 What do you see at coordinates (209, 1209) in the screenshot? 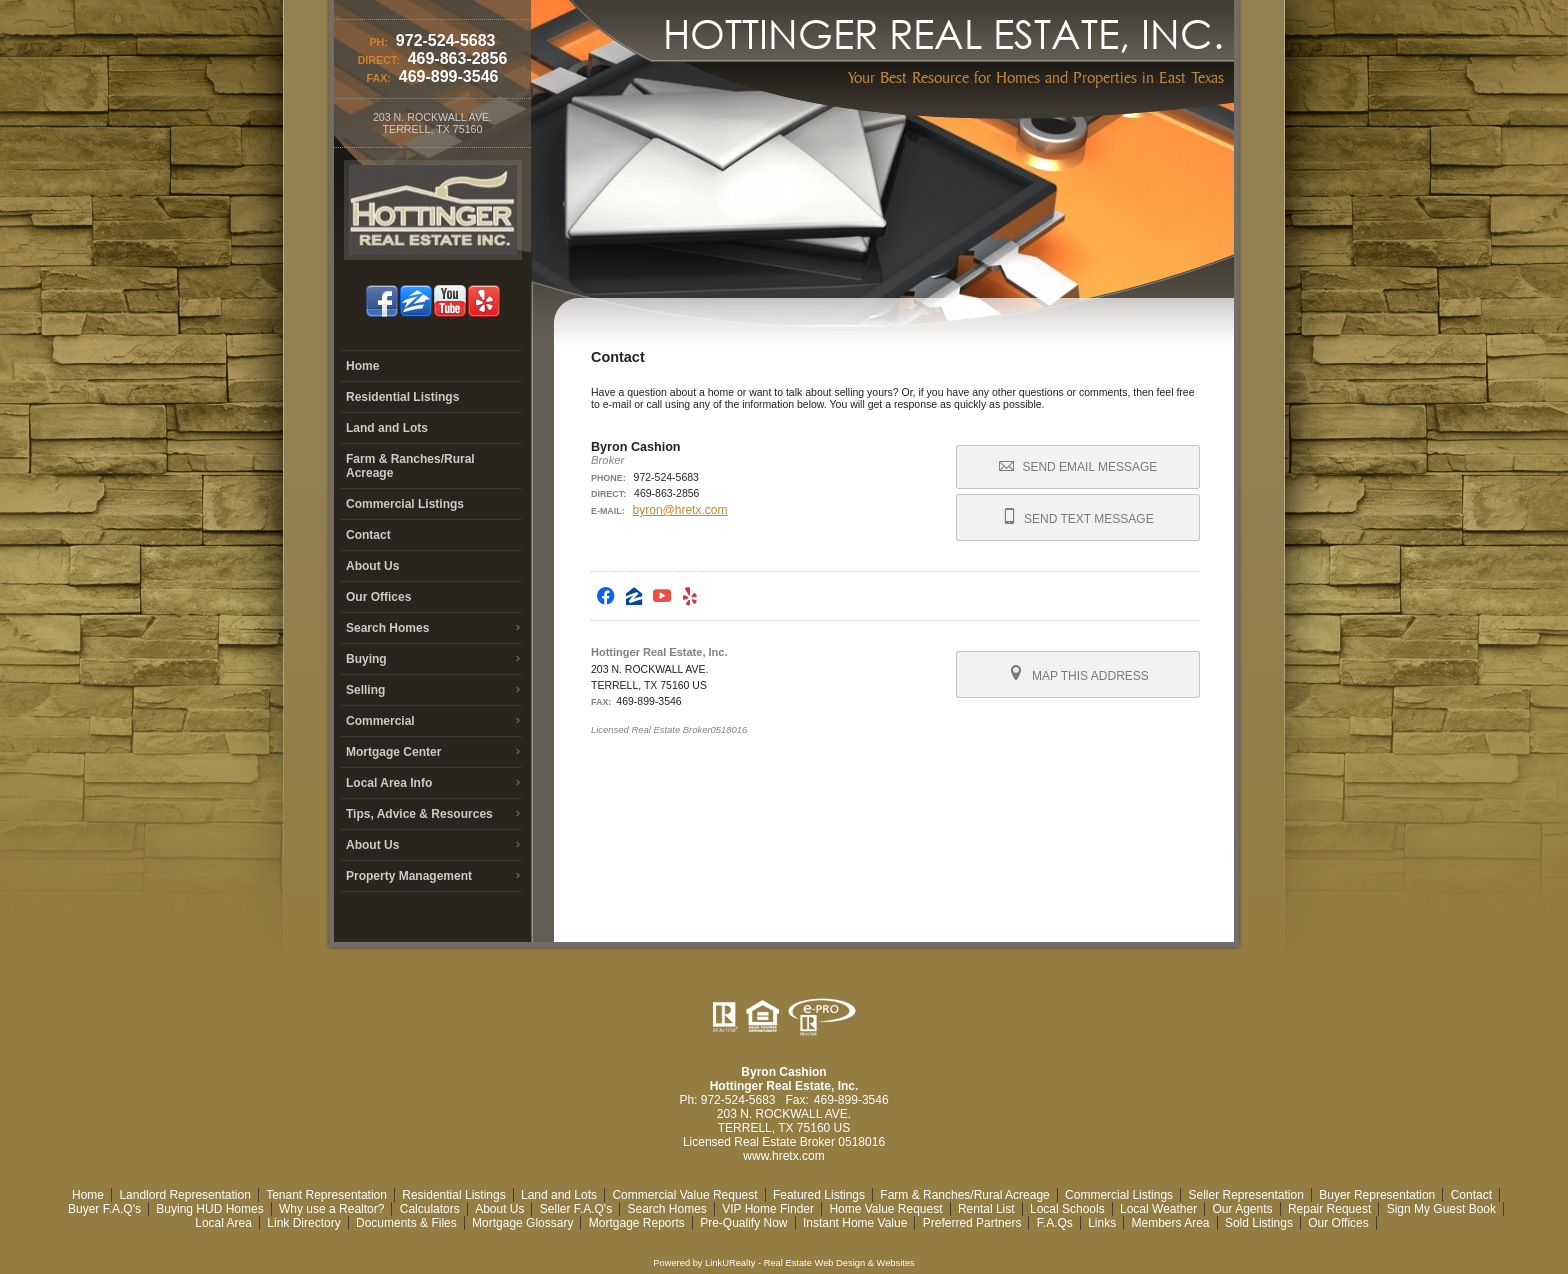
I see `Buying HUD Homes` at bounding box center [209, 1209].